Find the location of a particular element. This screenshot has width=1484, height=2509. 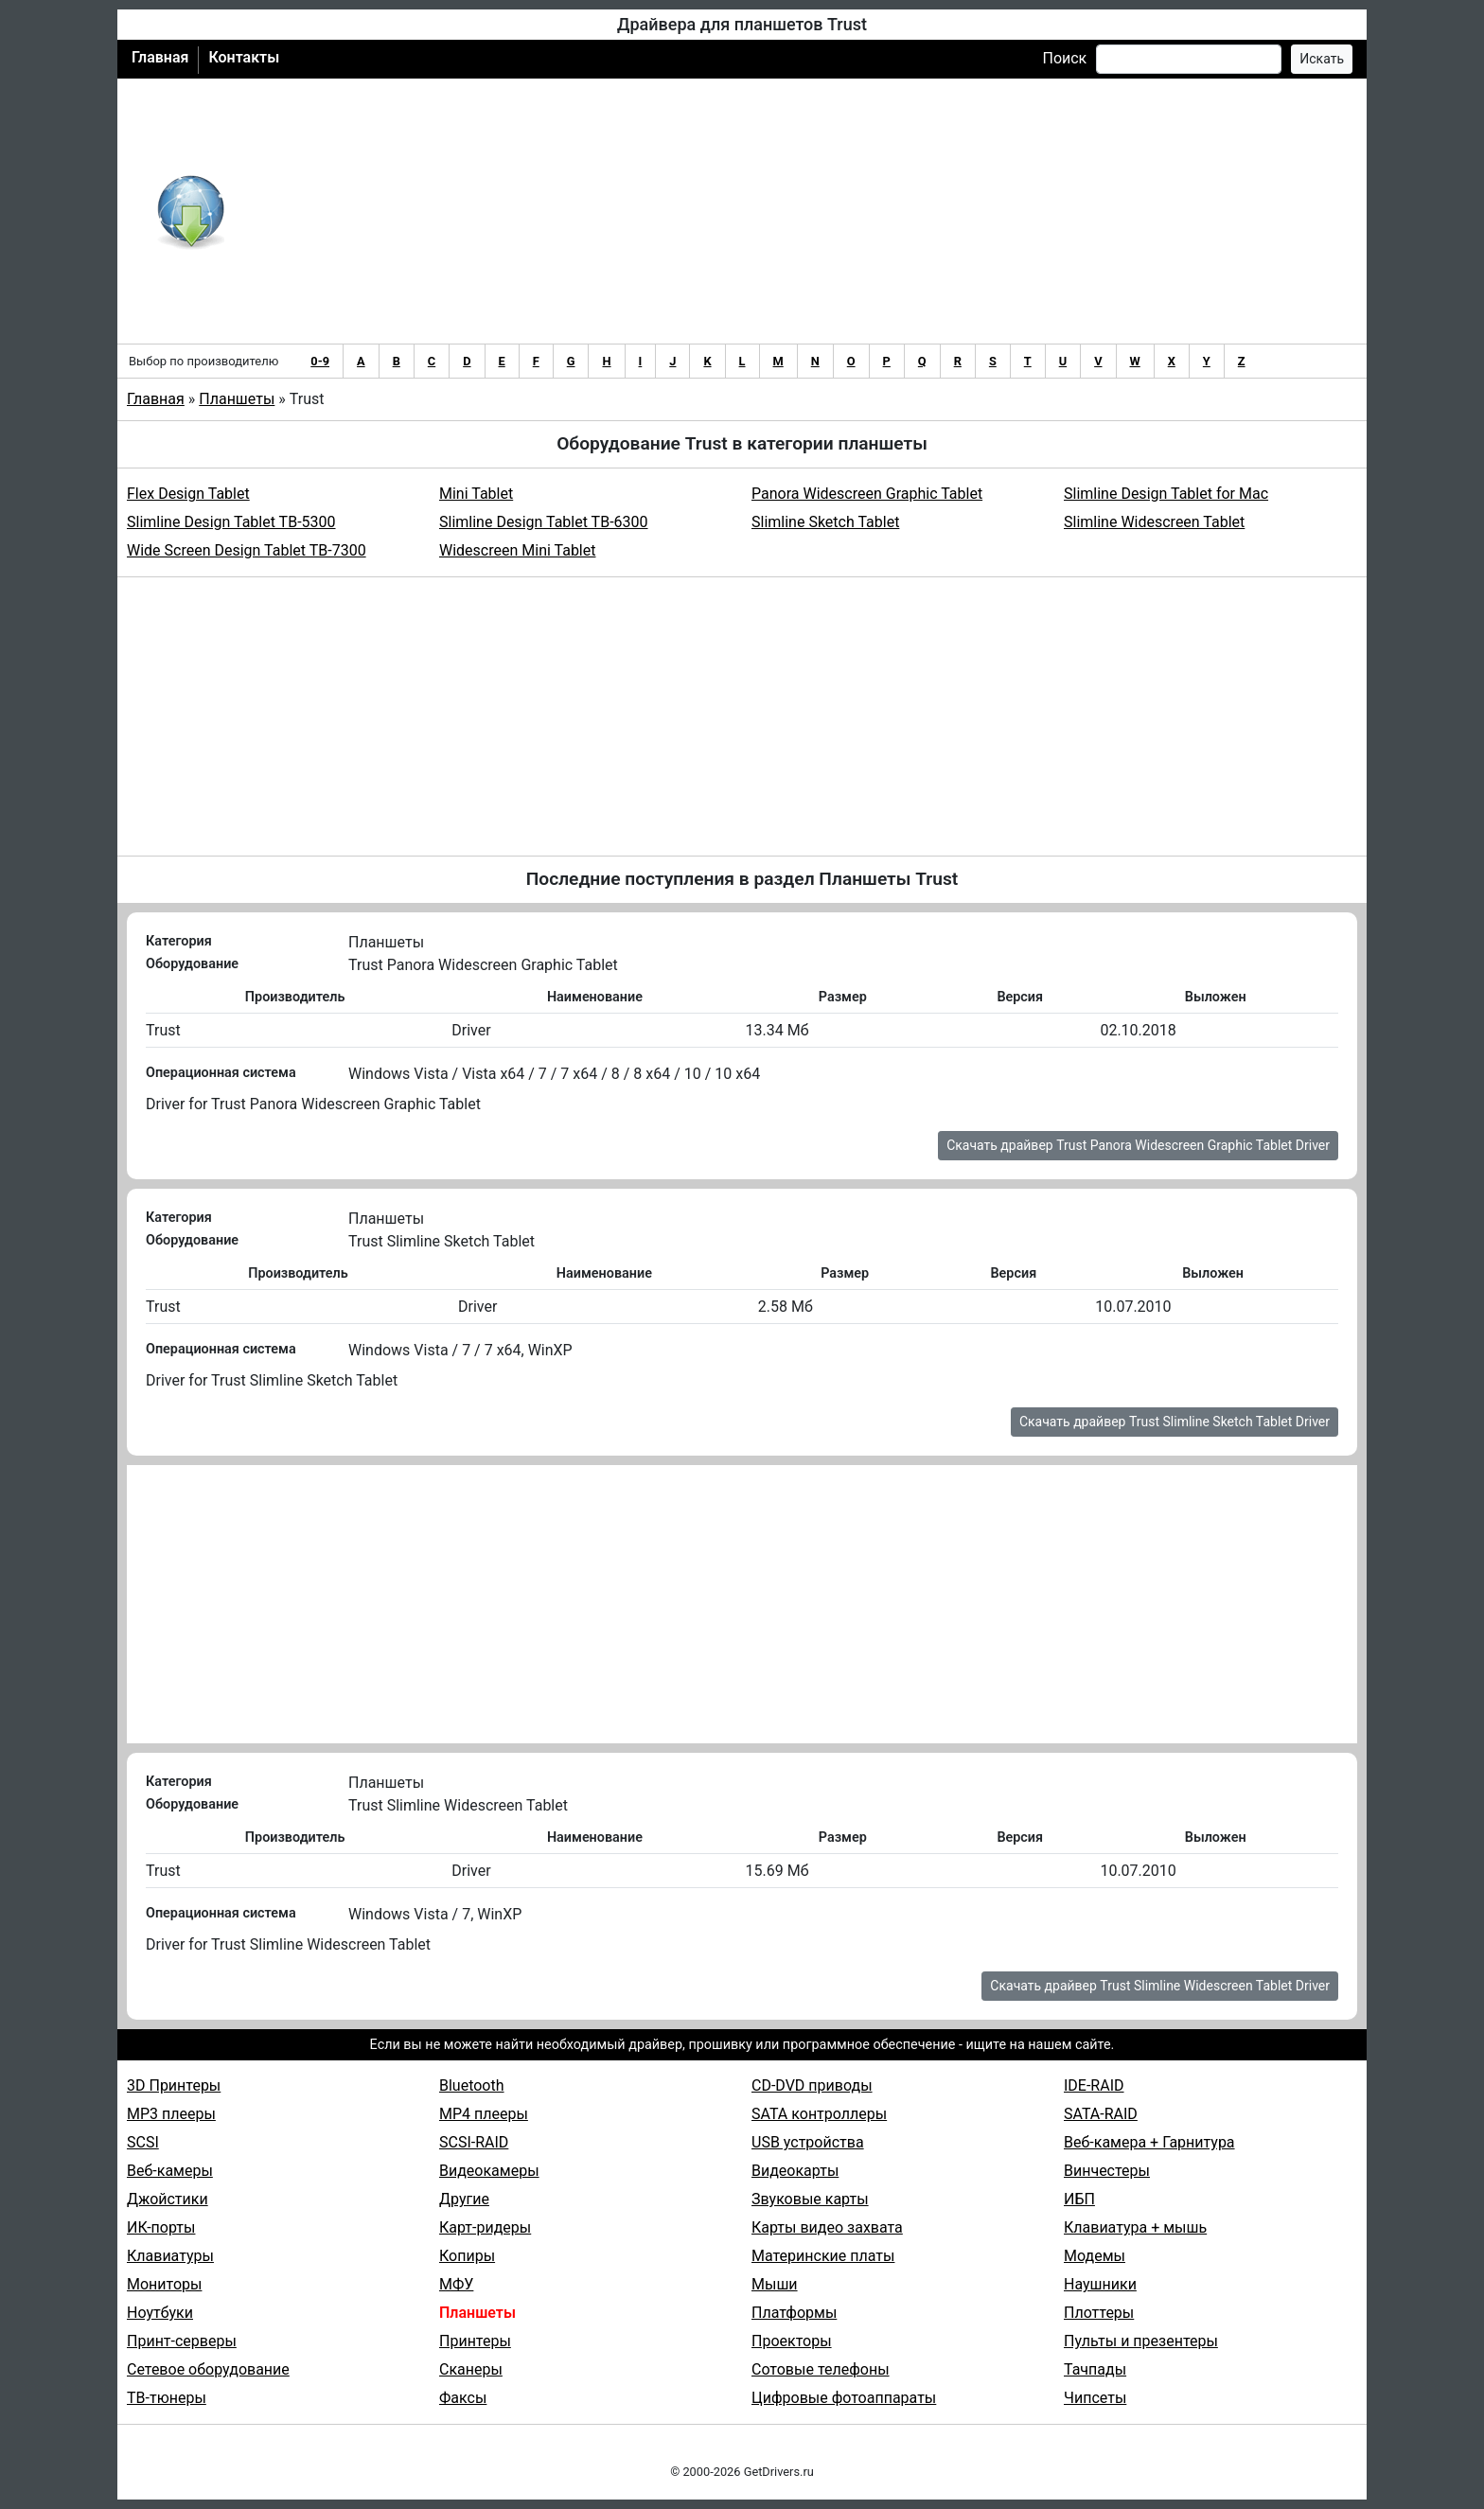

SCSI is located at coordinates (143, 2142).